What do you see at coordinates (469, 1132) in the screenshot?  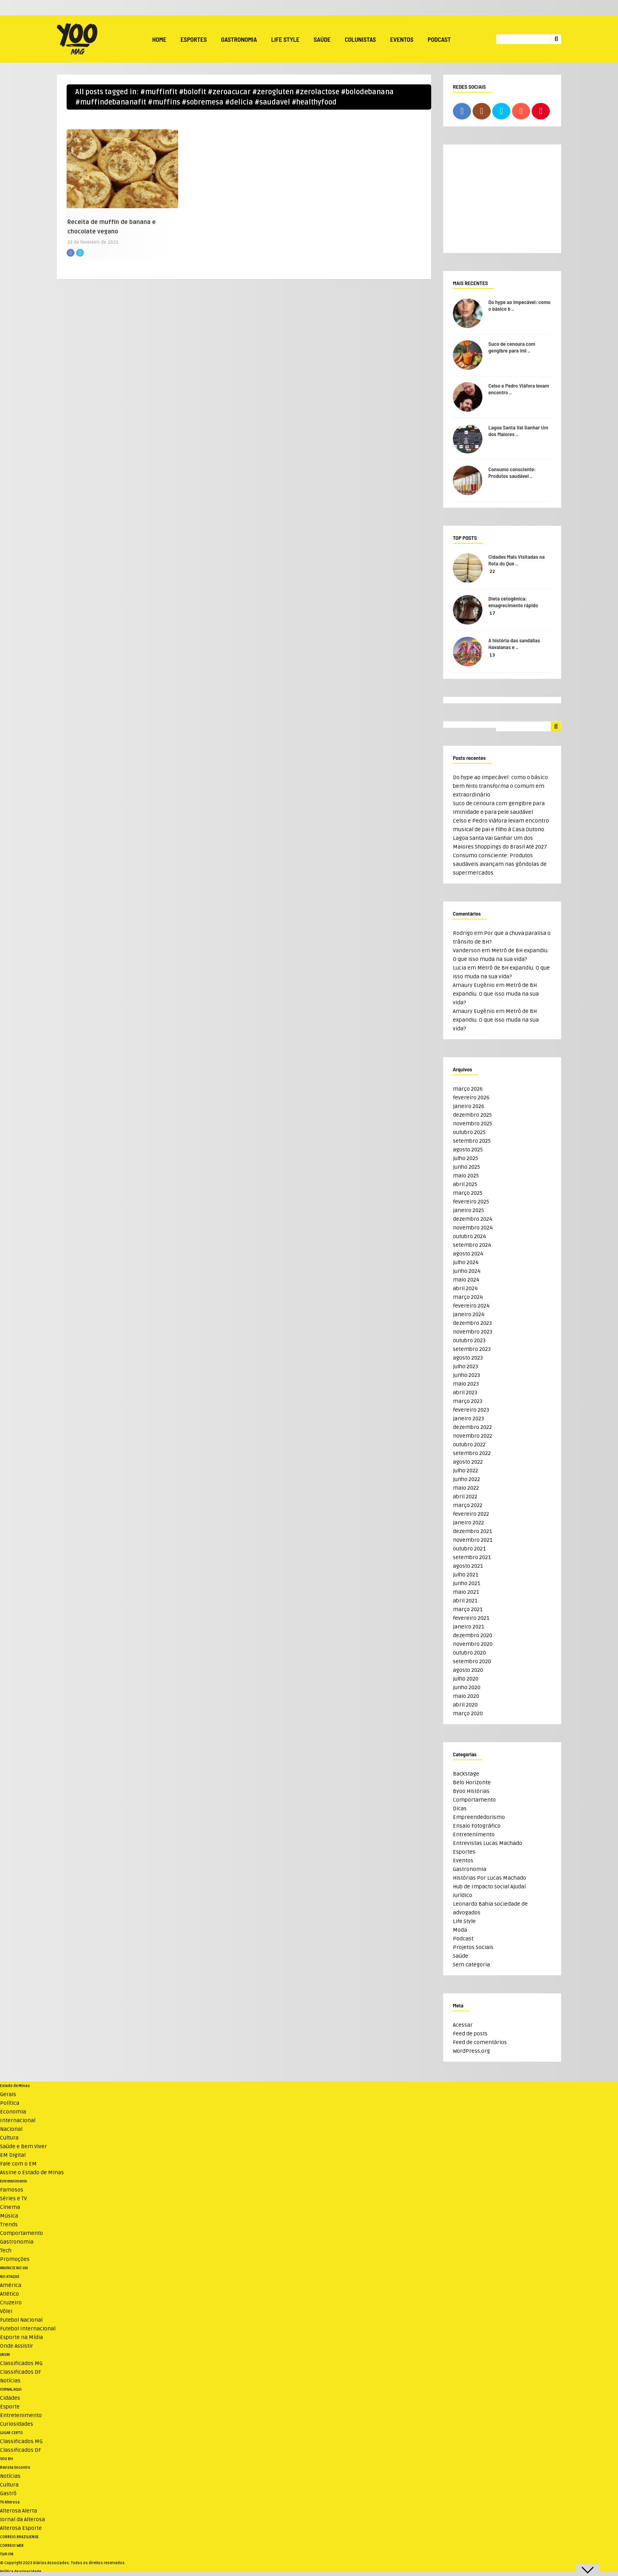 I see `outubro 2025` at bounding box center [469, 1132].